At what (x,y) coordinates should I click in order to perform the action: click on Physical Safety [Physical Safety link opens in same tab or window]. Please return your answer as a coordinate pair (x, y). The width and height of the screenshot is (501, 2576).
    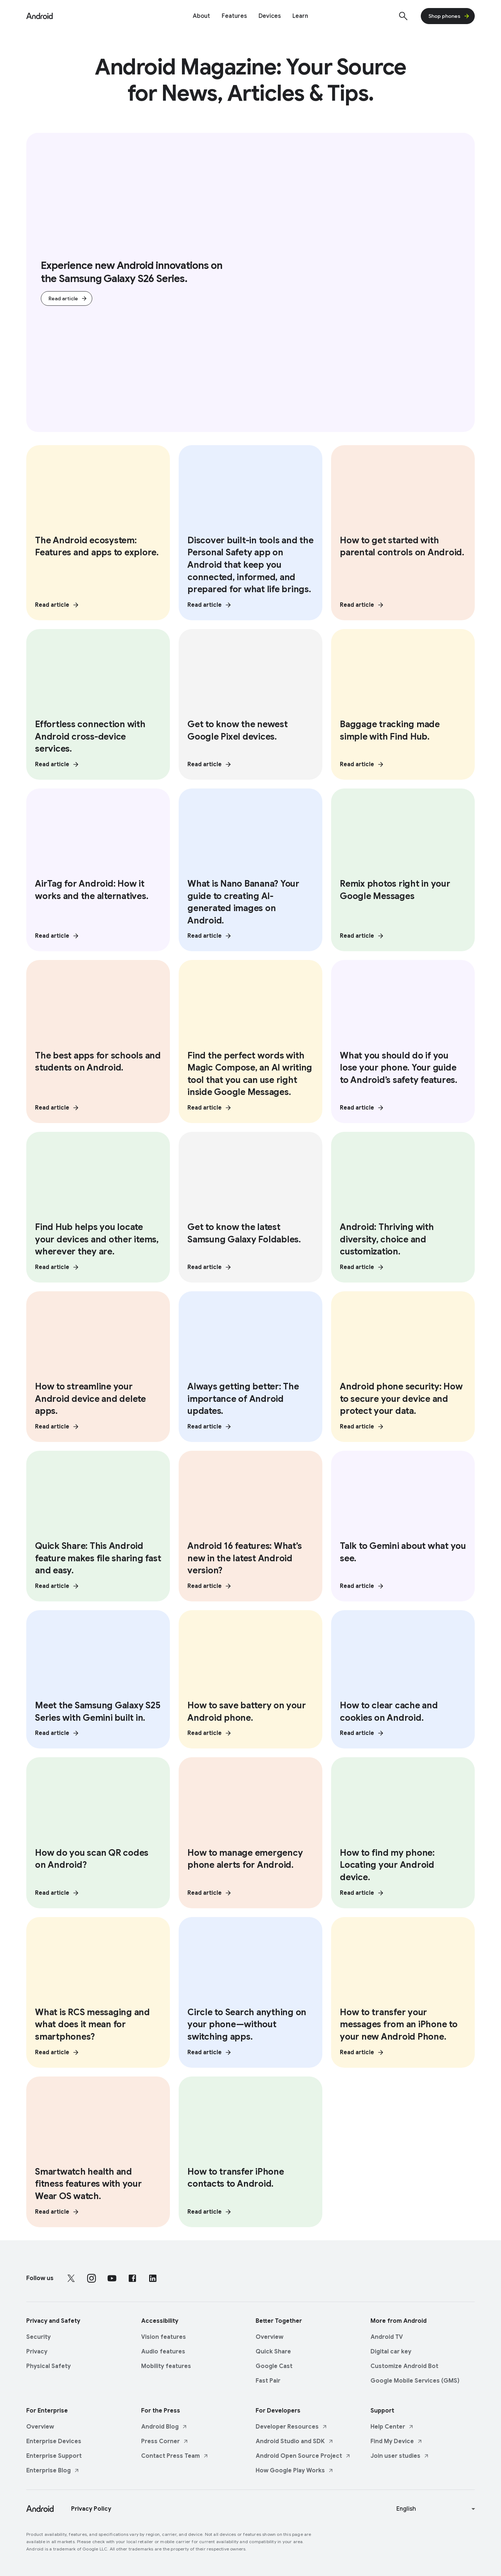
    Looking at the image, I should click on (48, 2364).